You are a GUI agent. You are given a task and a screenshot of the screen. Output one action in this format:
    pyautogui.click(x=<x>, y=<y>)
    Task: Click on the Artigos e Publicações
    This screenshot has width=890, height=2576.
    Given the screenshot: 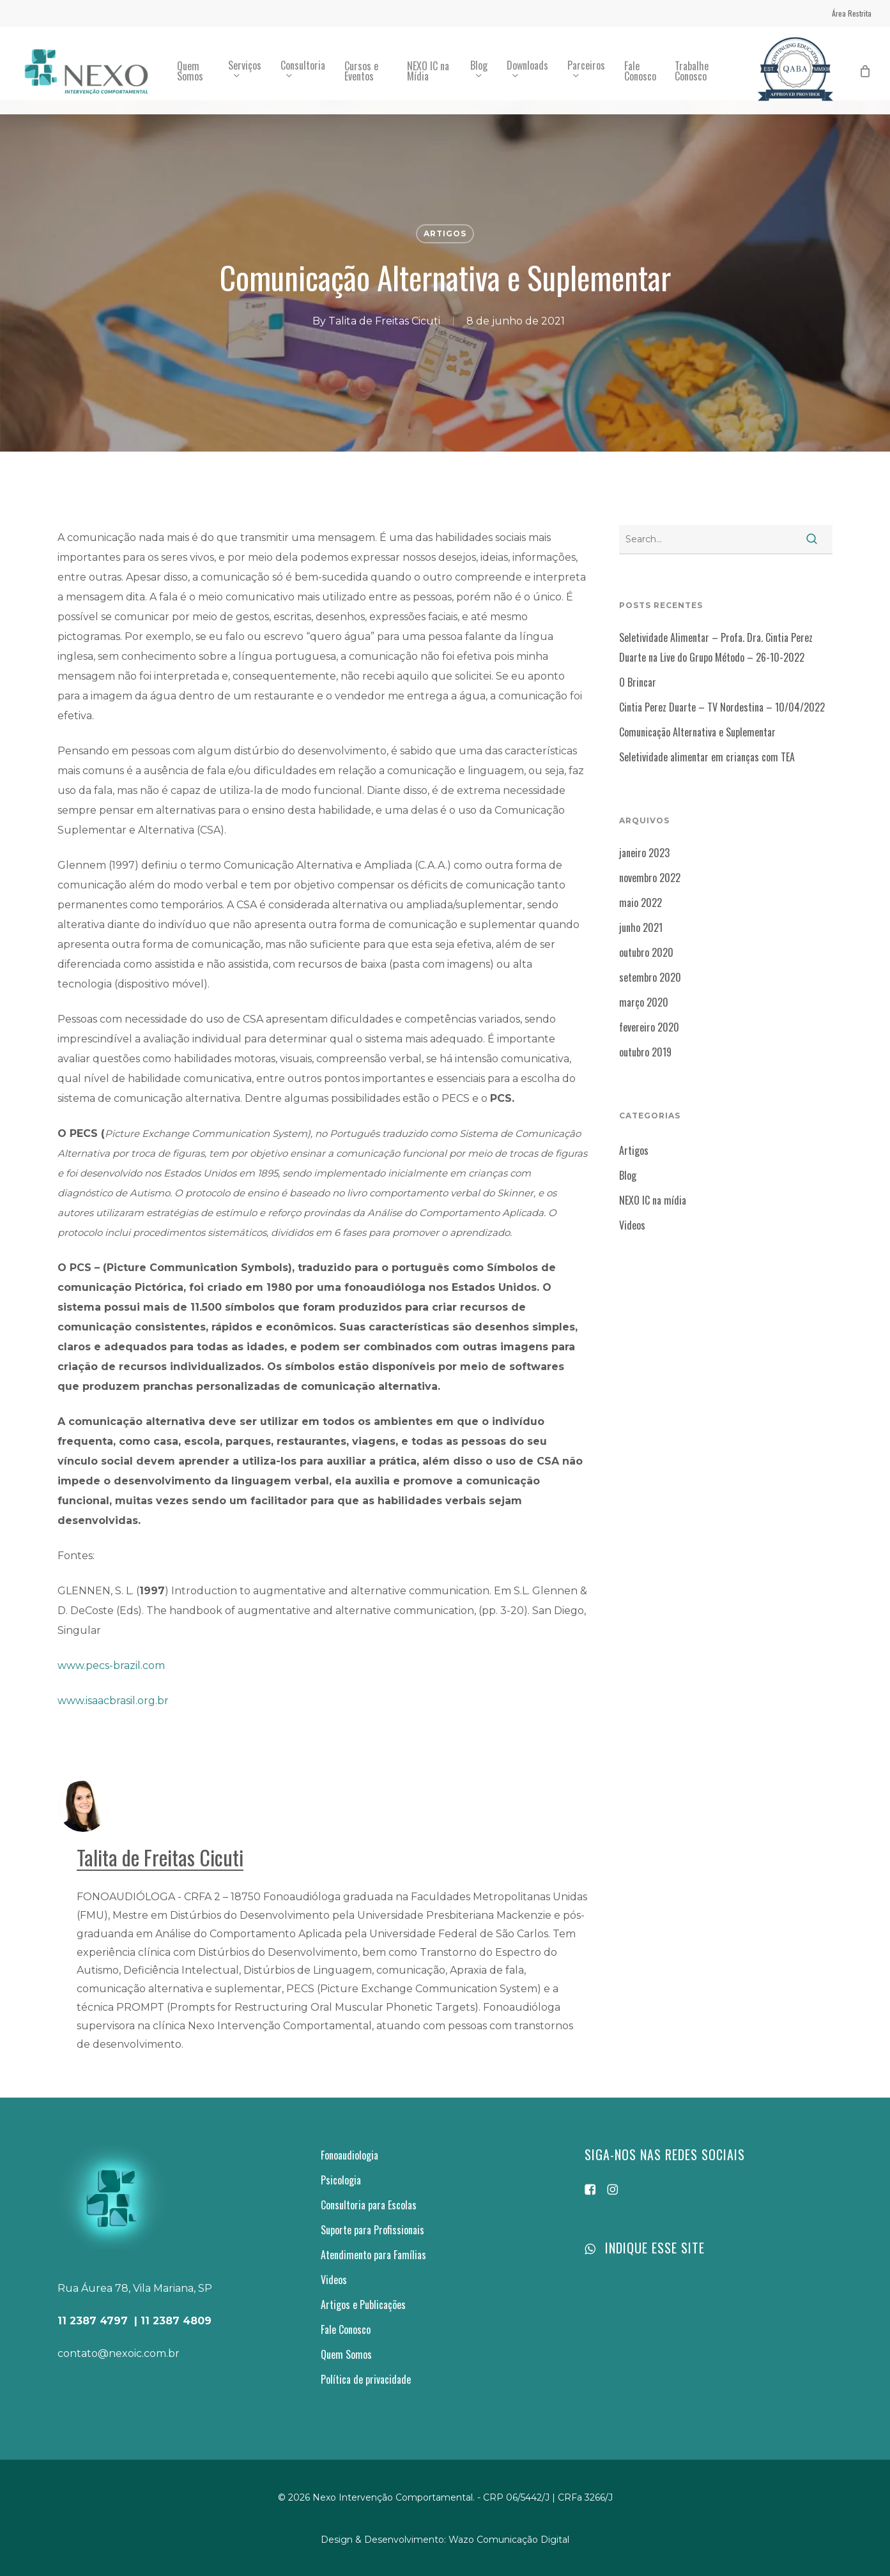 What is the action you would take?
    pyautogui.click(x=363, y=2304)
    